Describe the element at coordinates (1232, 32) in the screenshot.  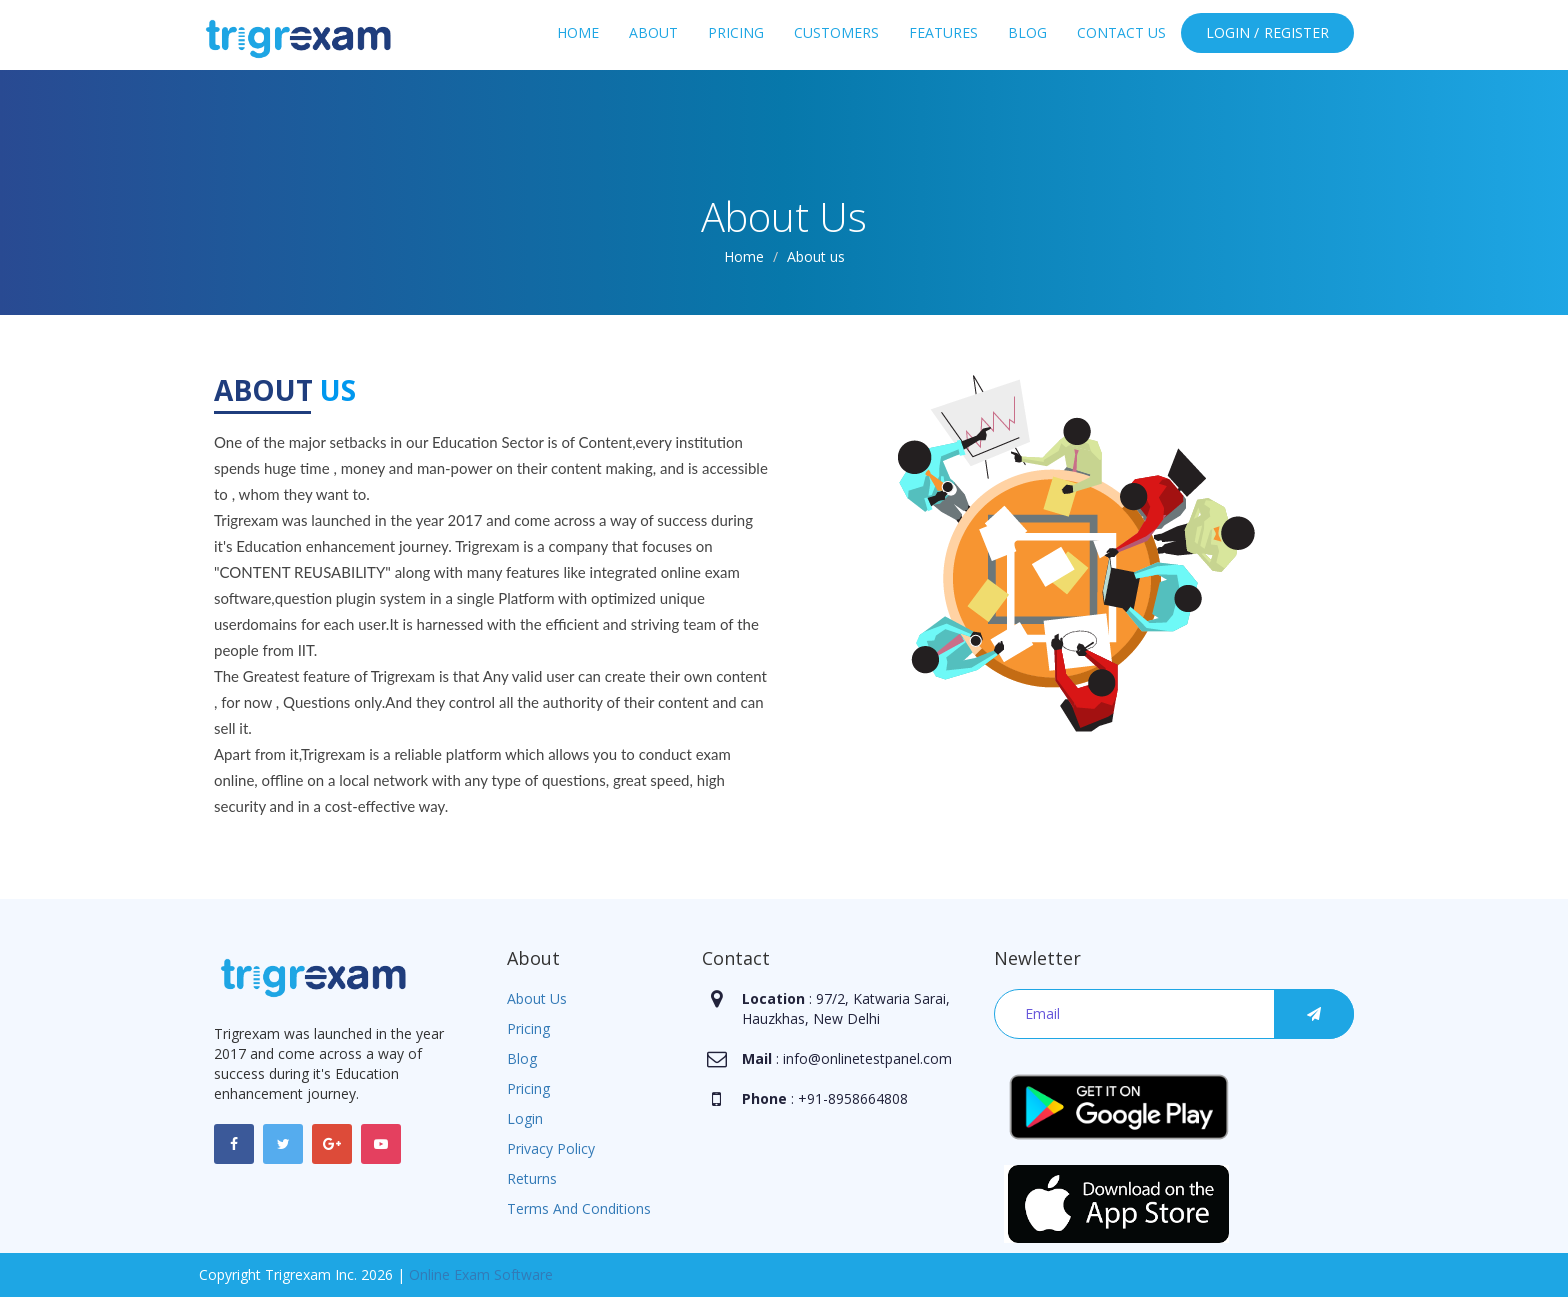
I see `Login /` at that location.